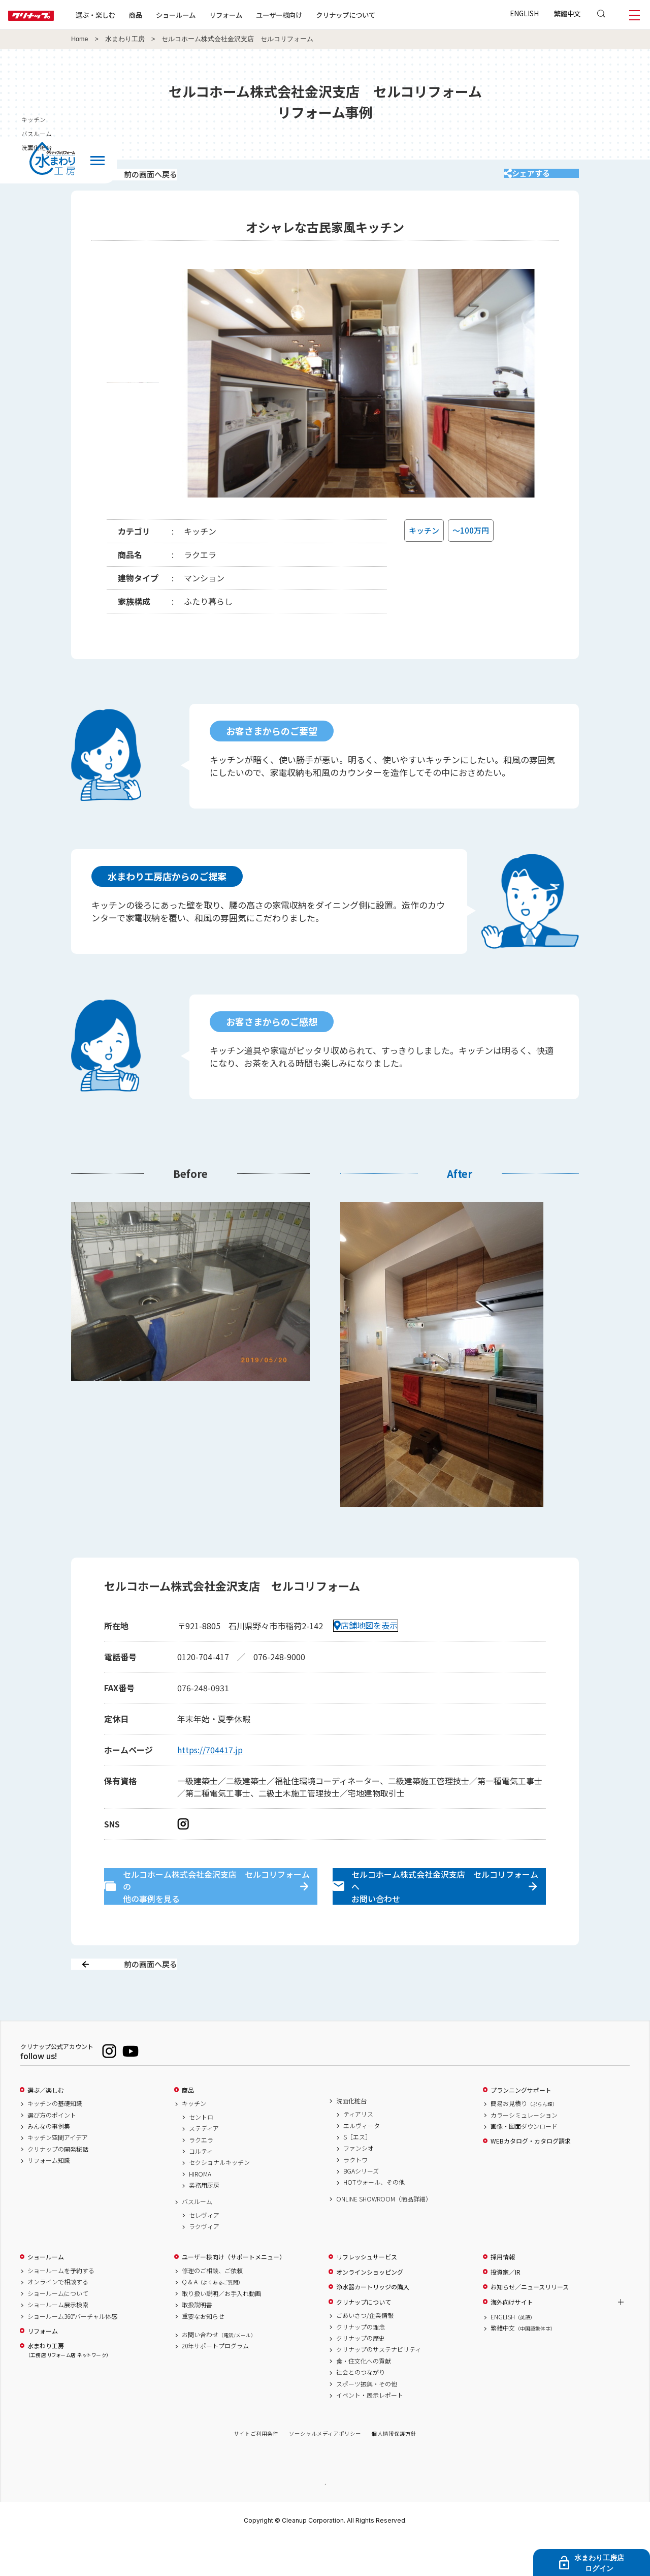 This screenshot has height=2576, width=650. What do you see at coordinates (125, 39) in the screenshot?
I see `水まわり工房` at bounding box center [125, 39].